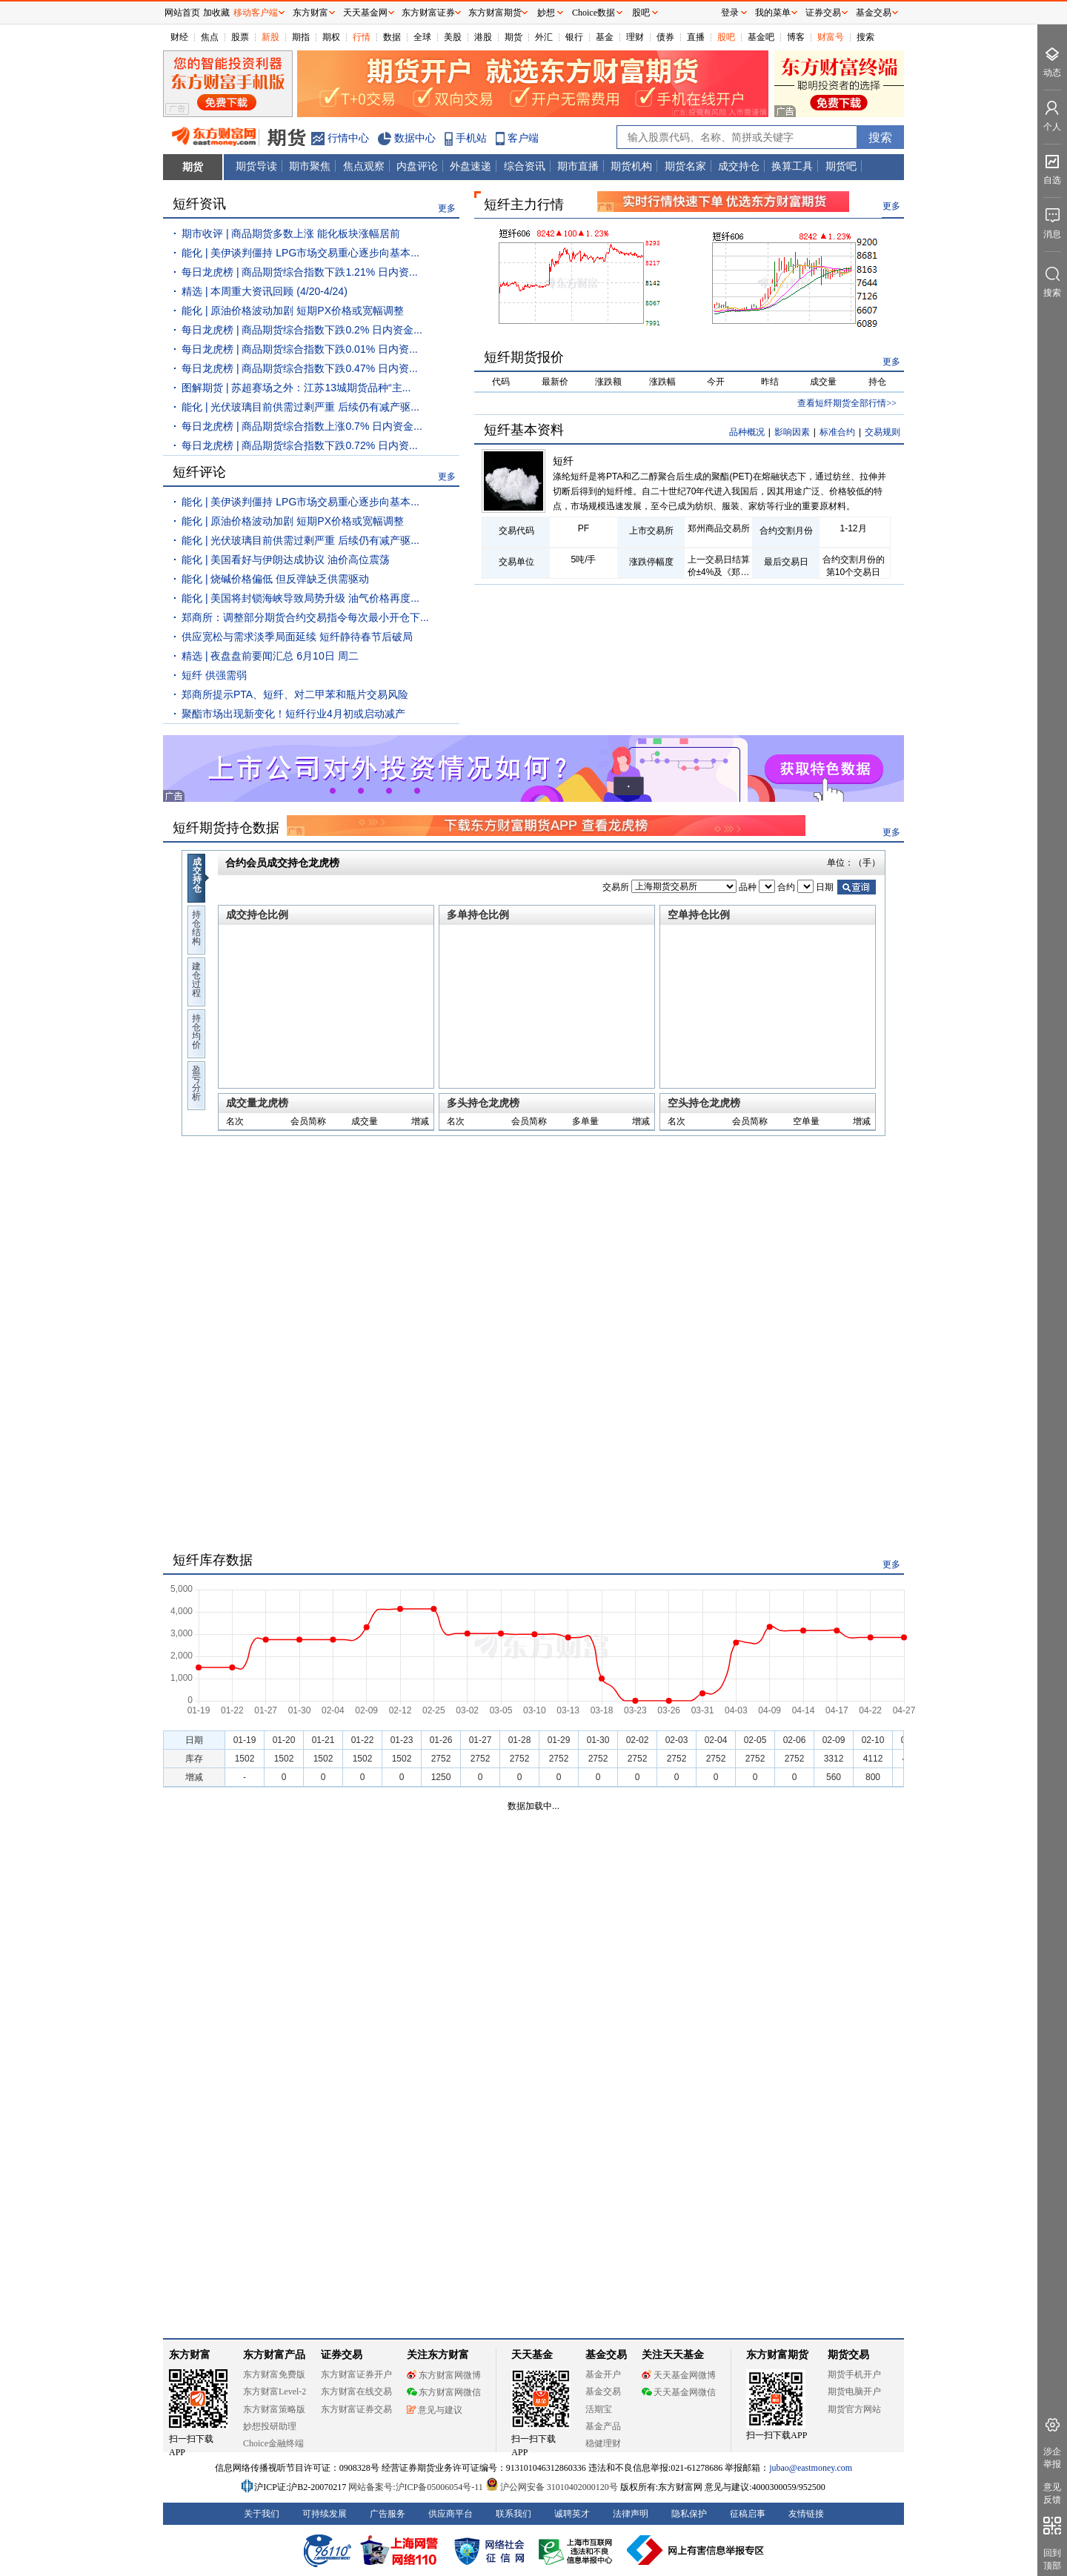 This screenshot has height=2576, width=1067. What do you see at coordinates (274, 2409) in the screenshot?
I see `东方财富策略版` at bounding box center [274, 2409].